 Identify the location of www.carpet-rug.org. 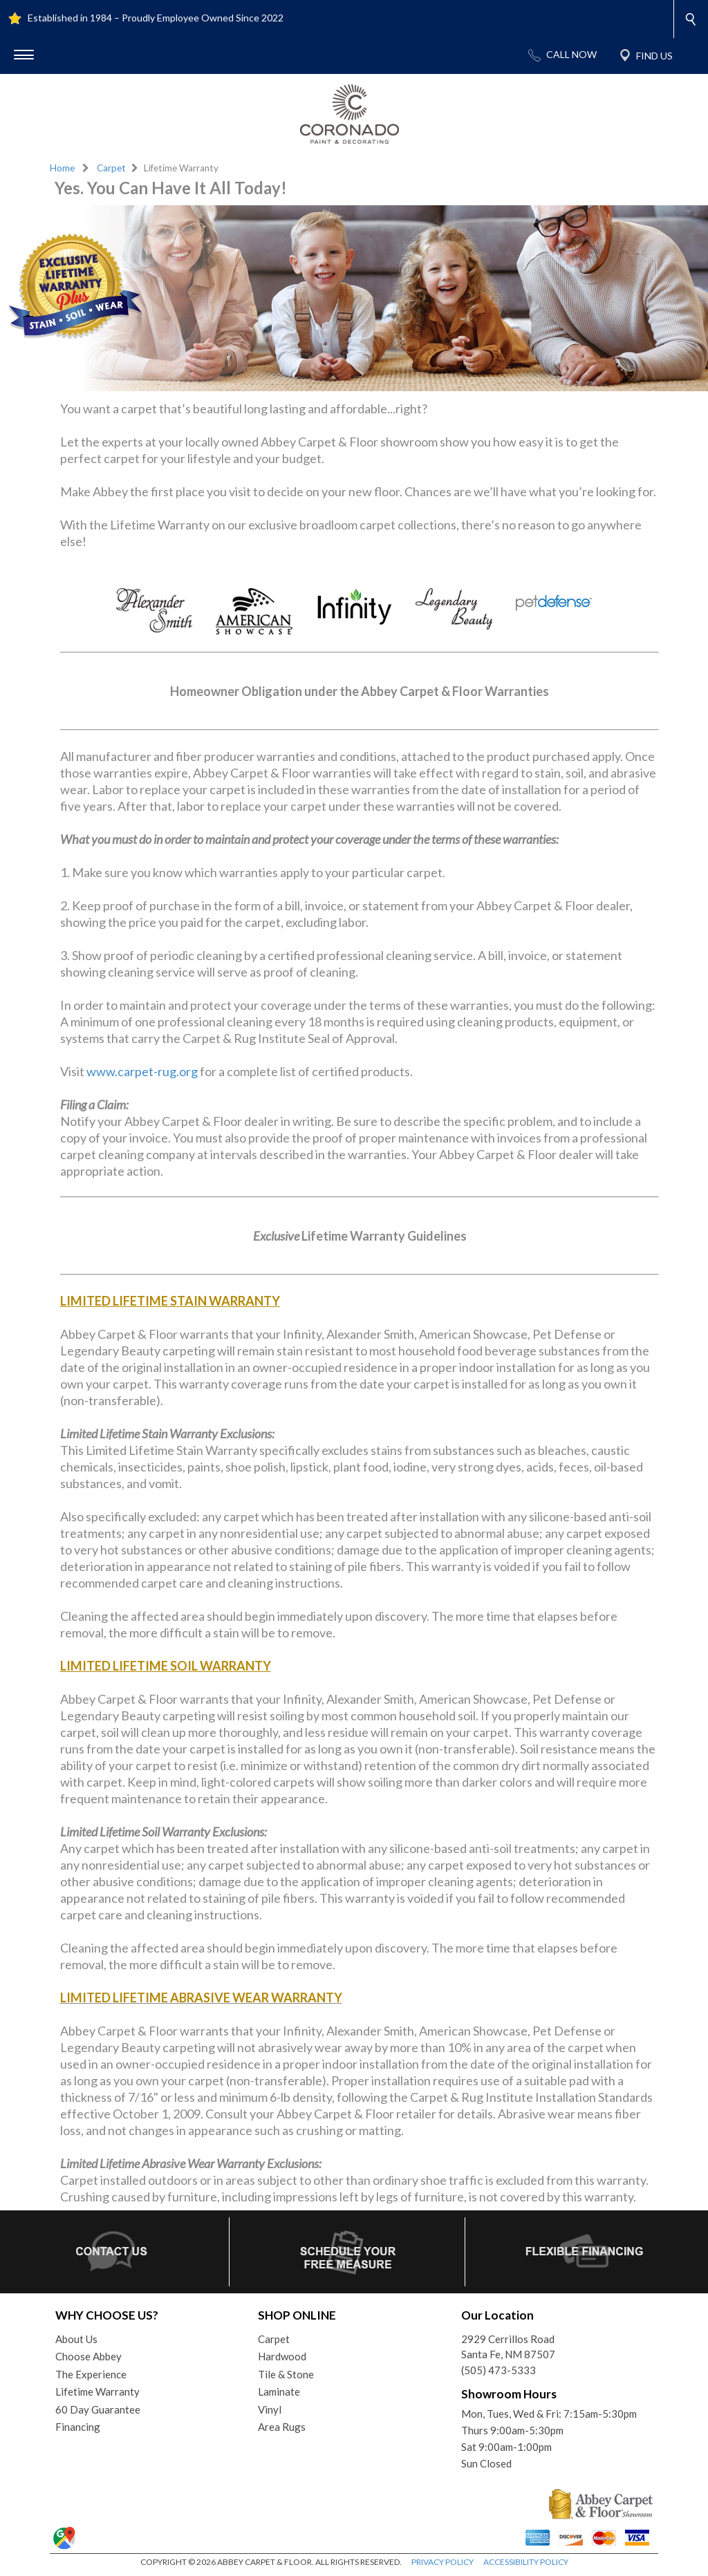
(142, 1071).